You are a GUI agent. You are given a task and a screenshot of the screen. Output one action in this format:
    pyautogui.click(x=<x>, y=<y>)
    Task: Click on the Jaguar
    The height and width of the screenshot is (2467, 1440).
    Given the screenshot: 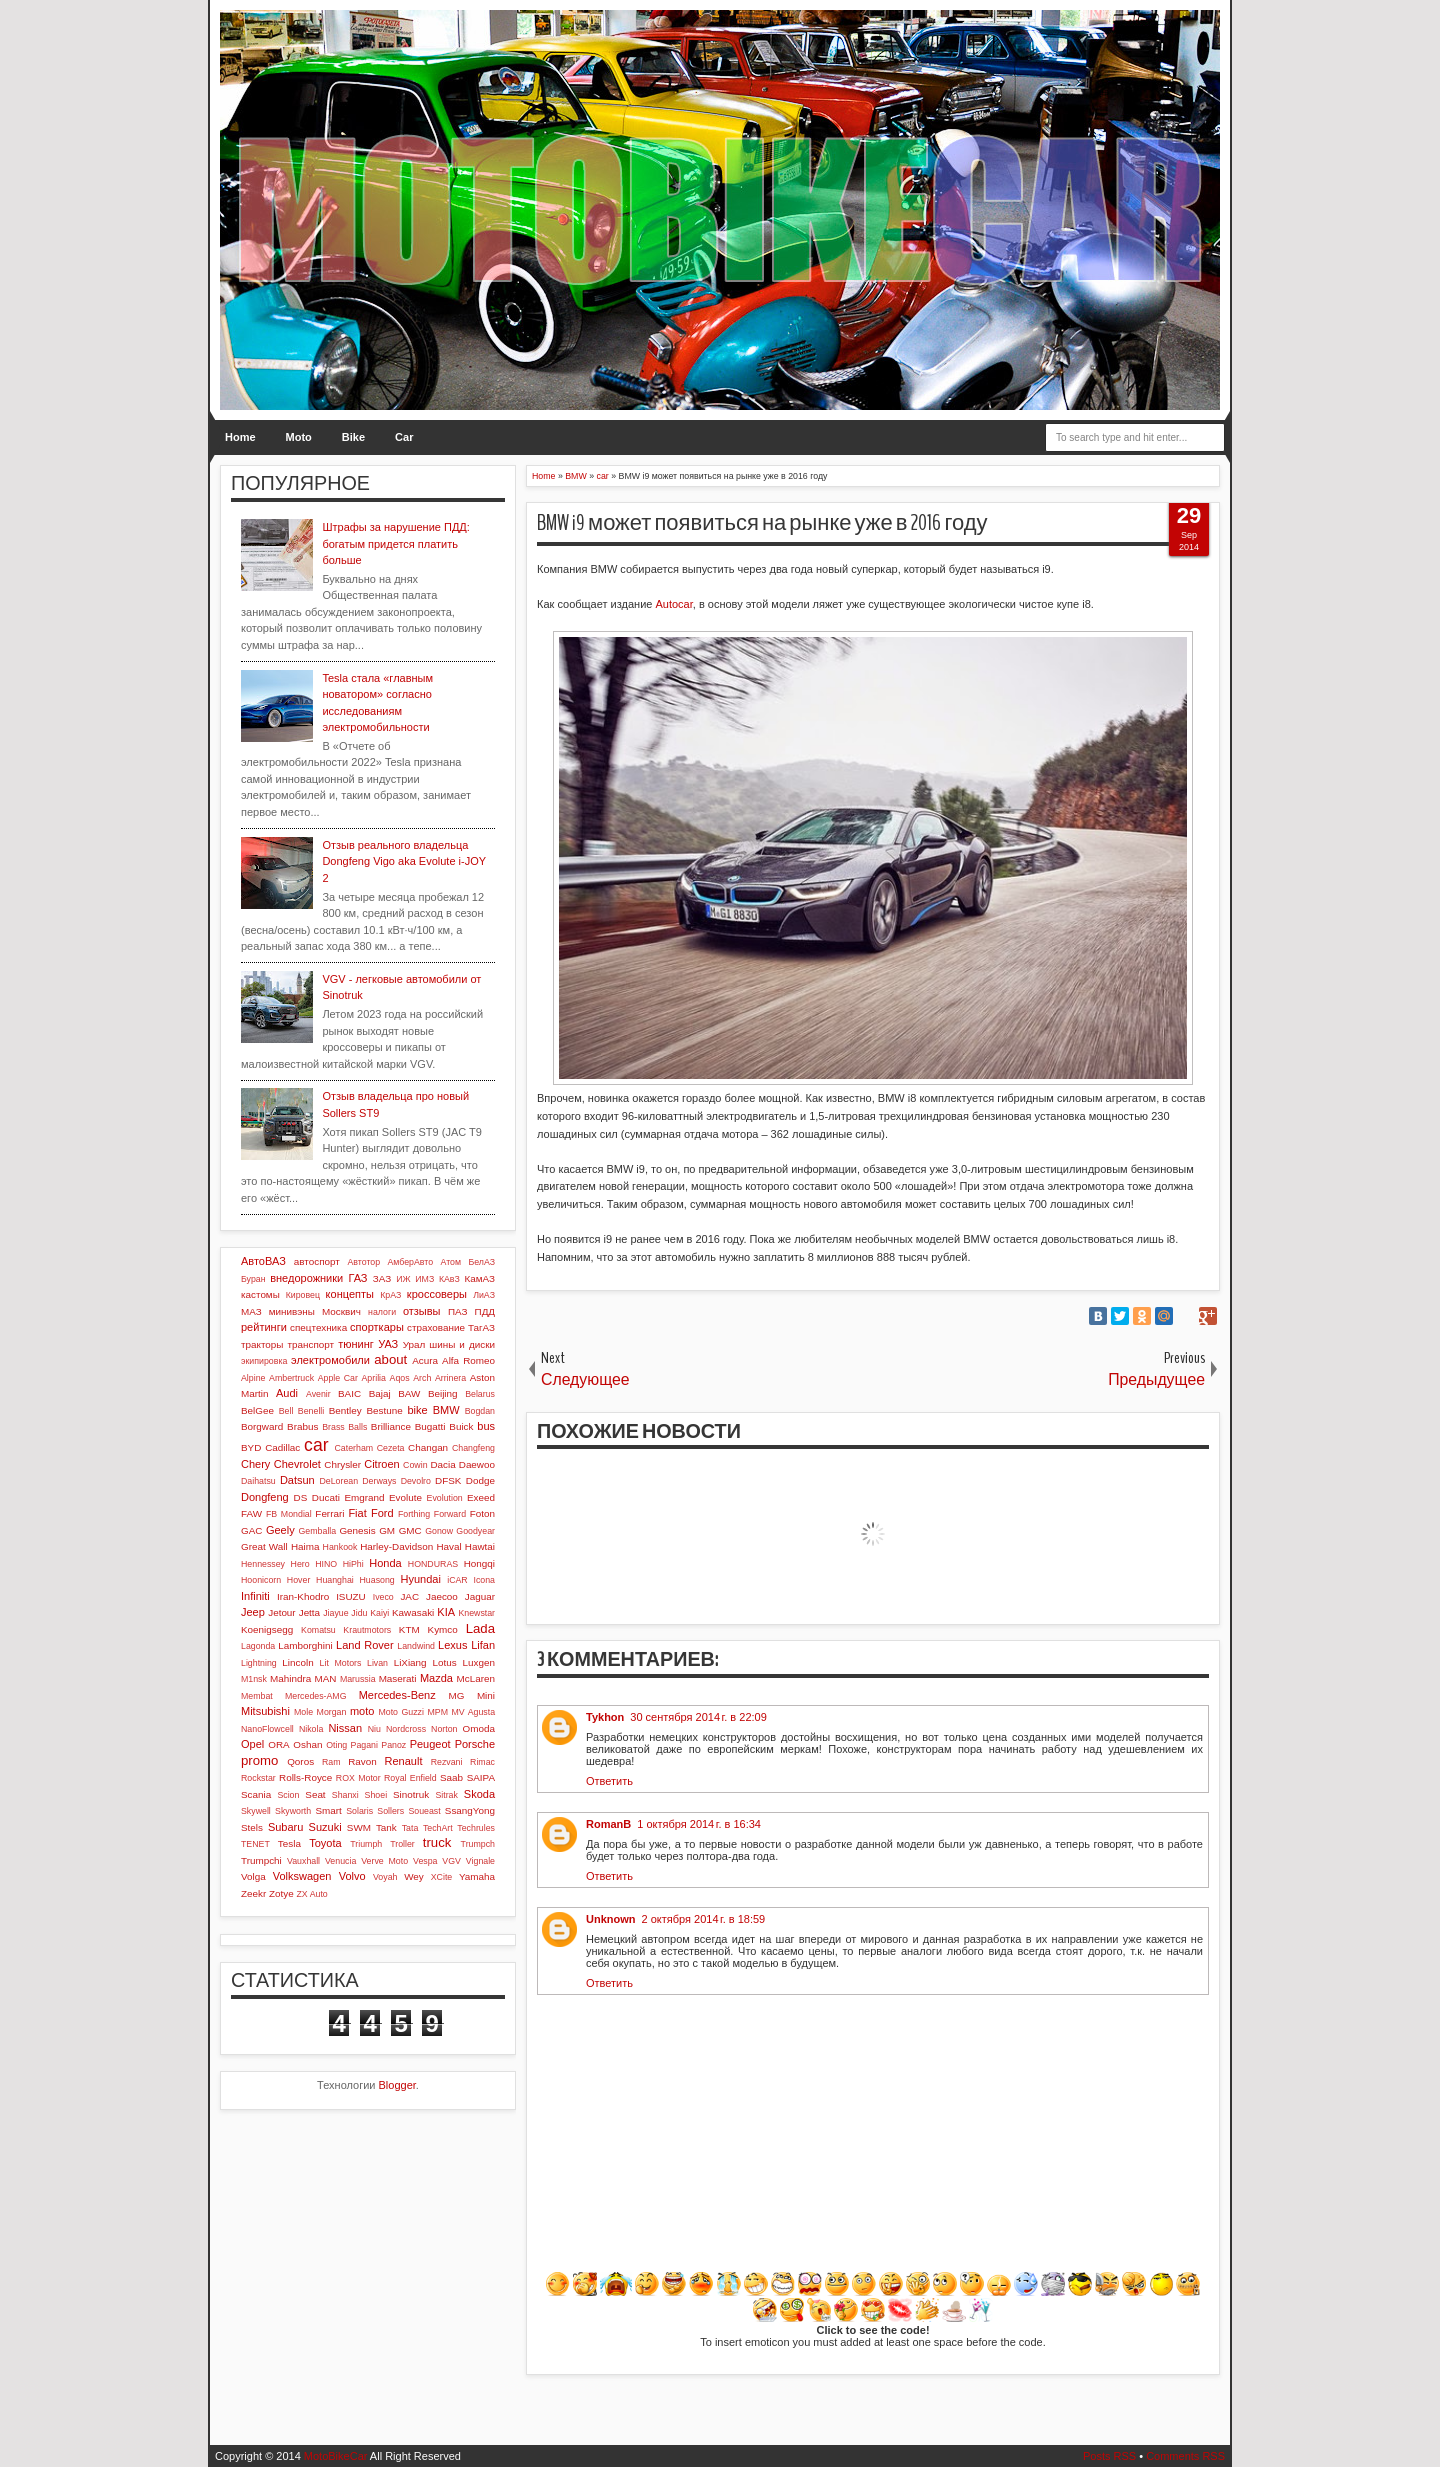 What is the action you would take?
    pyautogui.click(x=480, y=1596)
    